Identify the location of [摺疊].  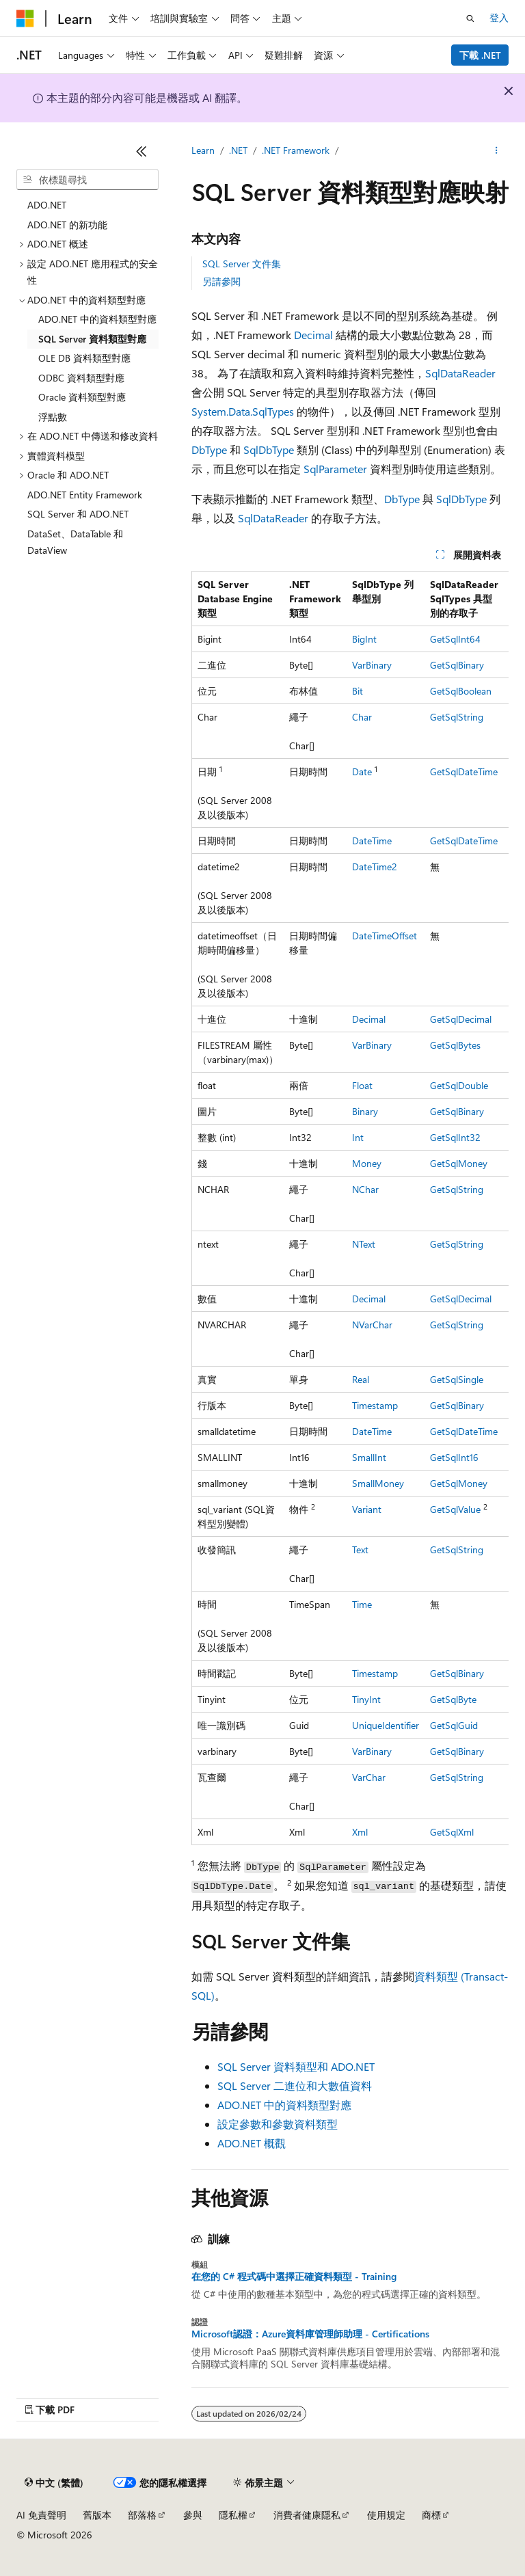
(141, 151).